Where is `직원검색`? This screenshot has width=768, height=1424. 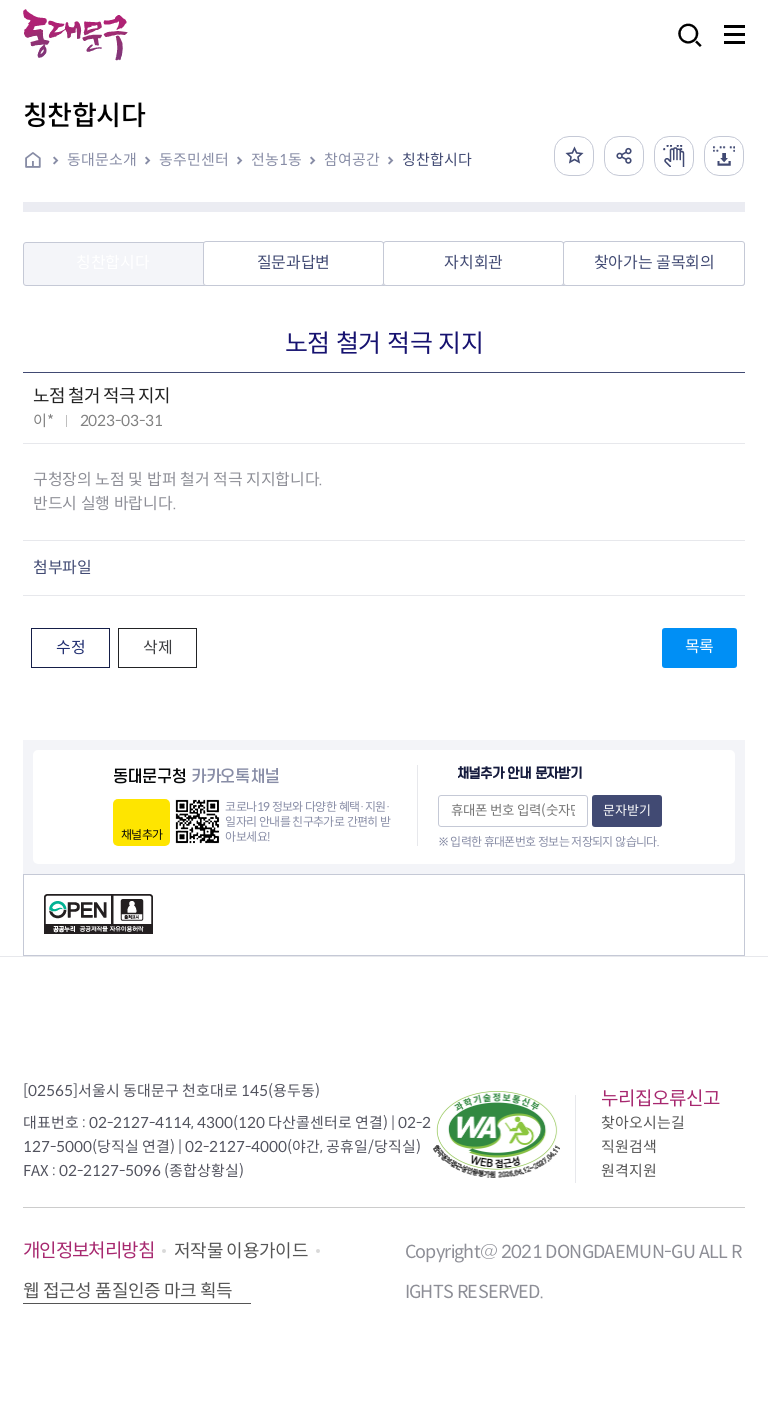
직원검색 is located at coordinates (629, 1146).